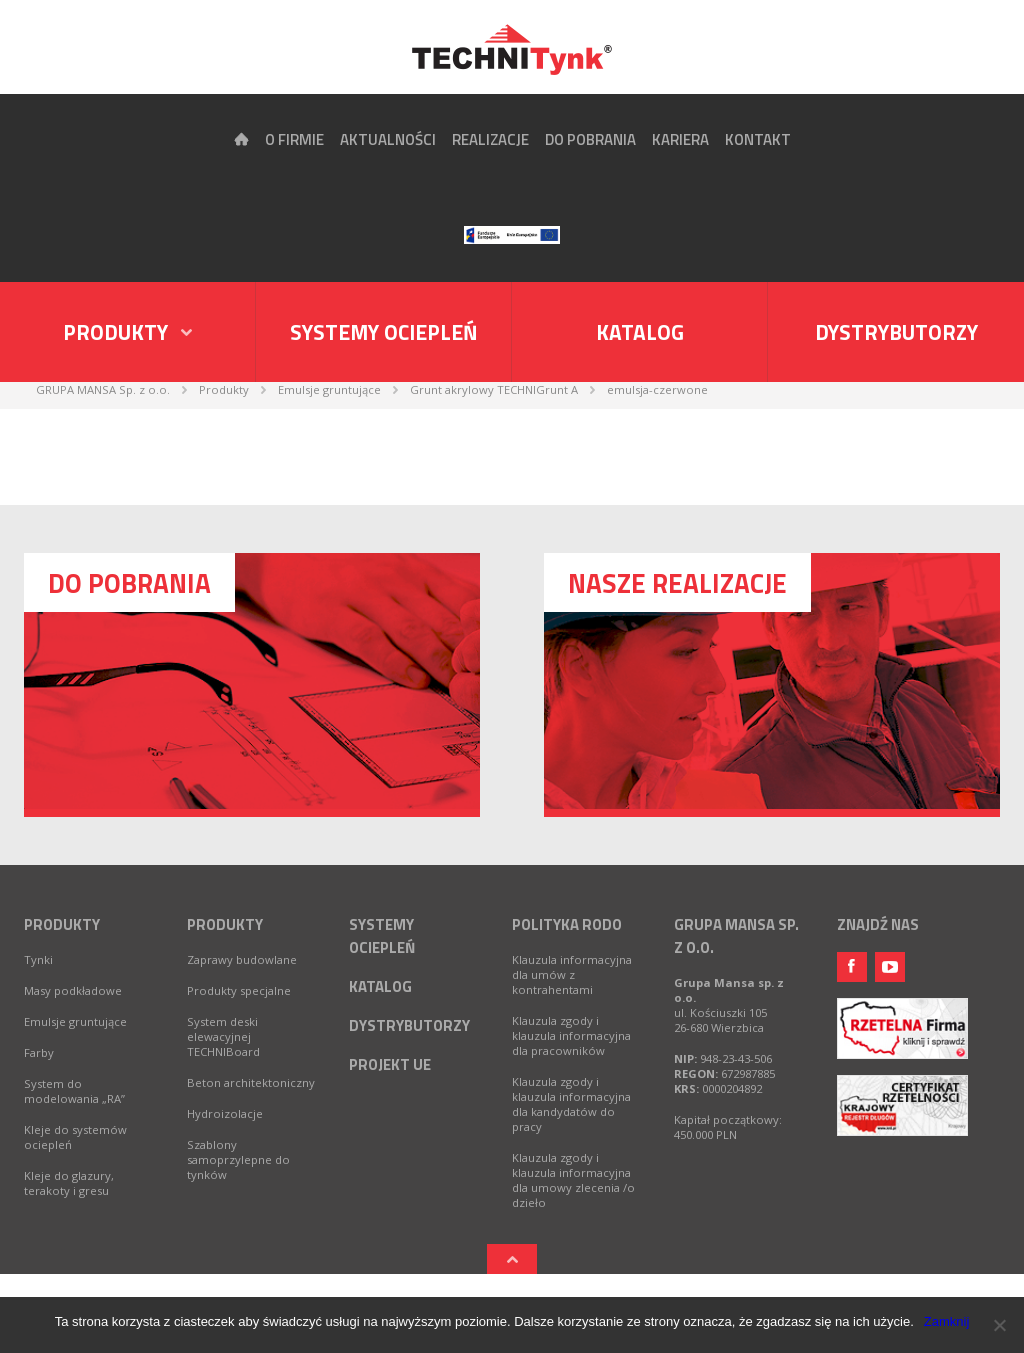  Describe the element at coordinates (225, 1113) in the screenshot. I see `Hydroizolacje` at that location.